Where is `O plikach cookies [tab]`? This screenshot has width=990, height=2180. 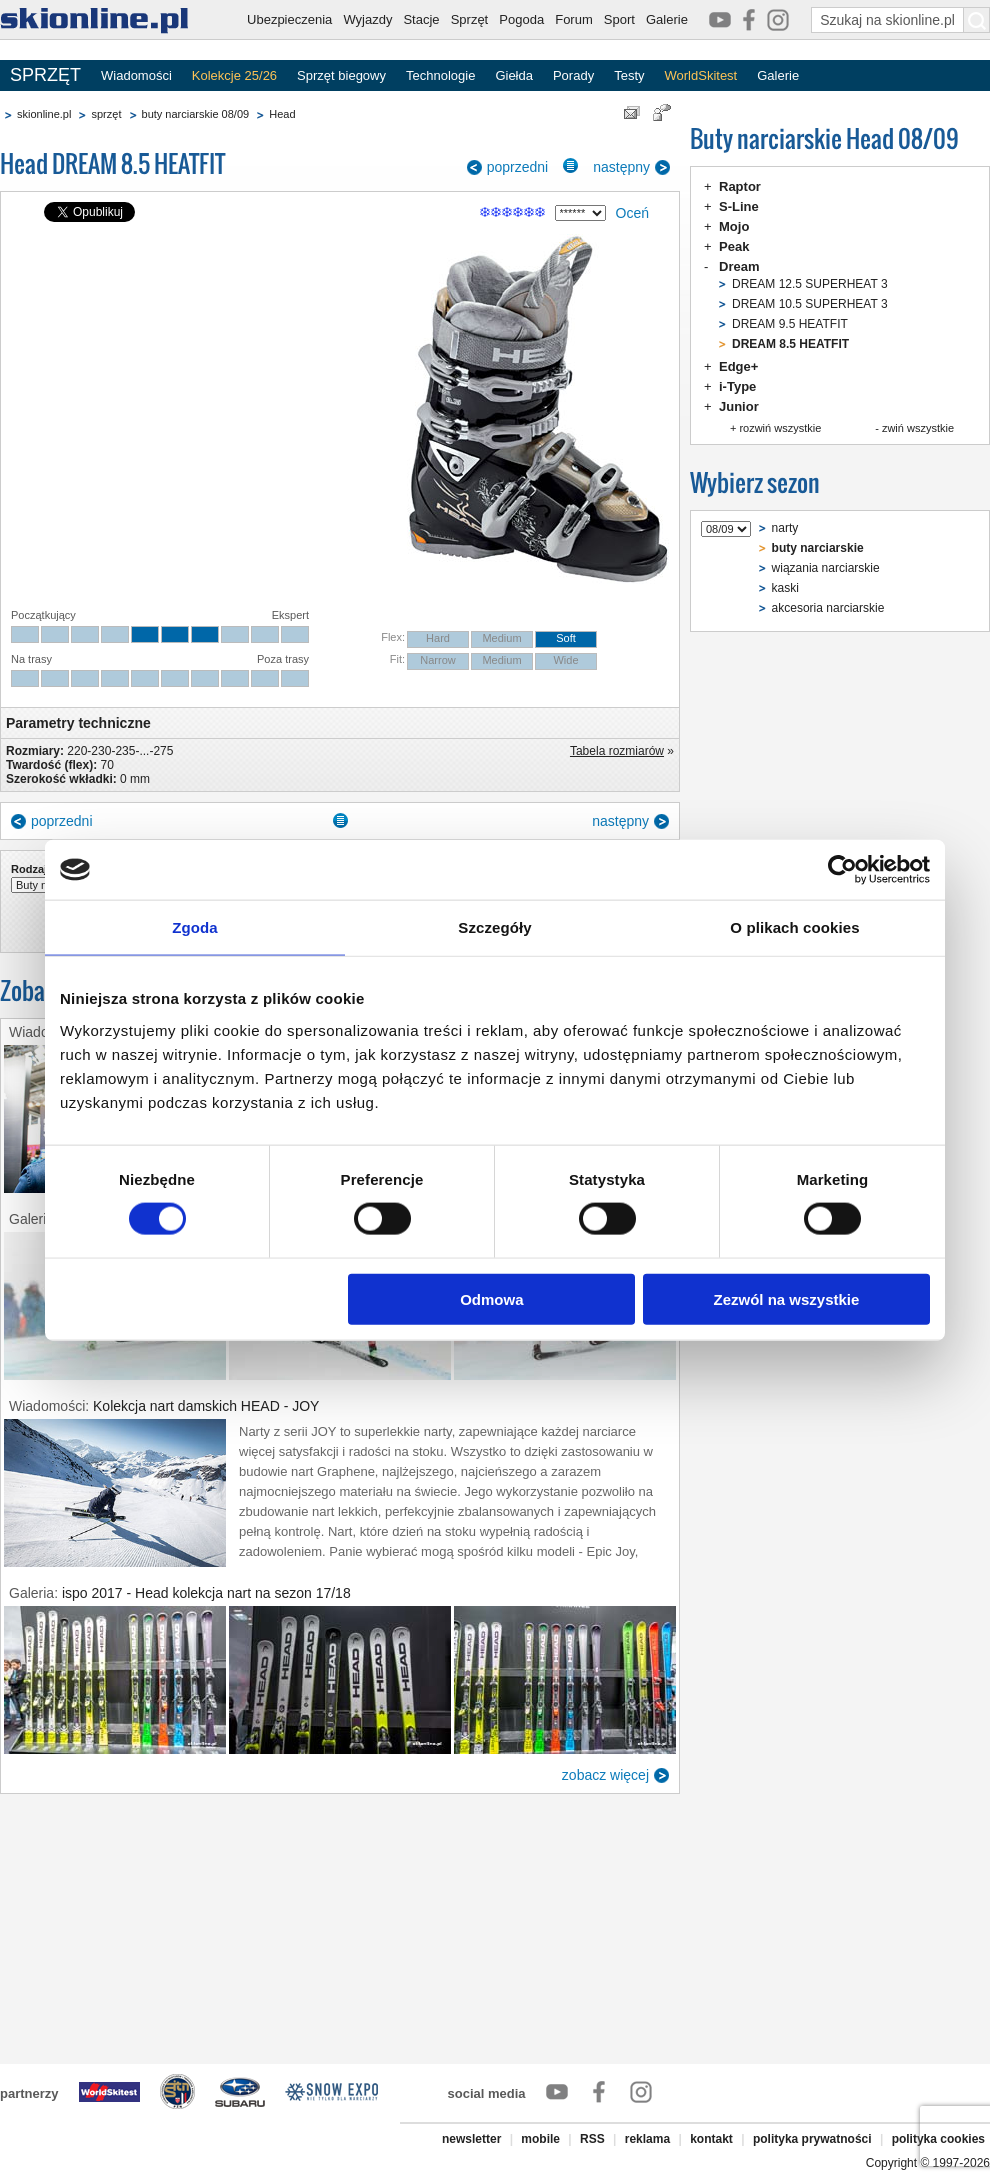
O plikach cookies [tab] is located at coordinates (794, 927).